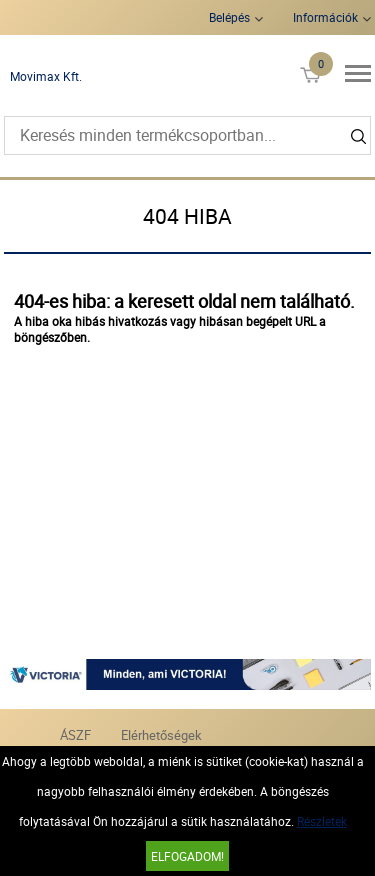 The image size is (375, 876). Describe the element at coordinates (187, 856) in the screenshot. I see `Elfogadom!` at that location.